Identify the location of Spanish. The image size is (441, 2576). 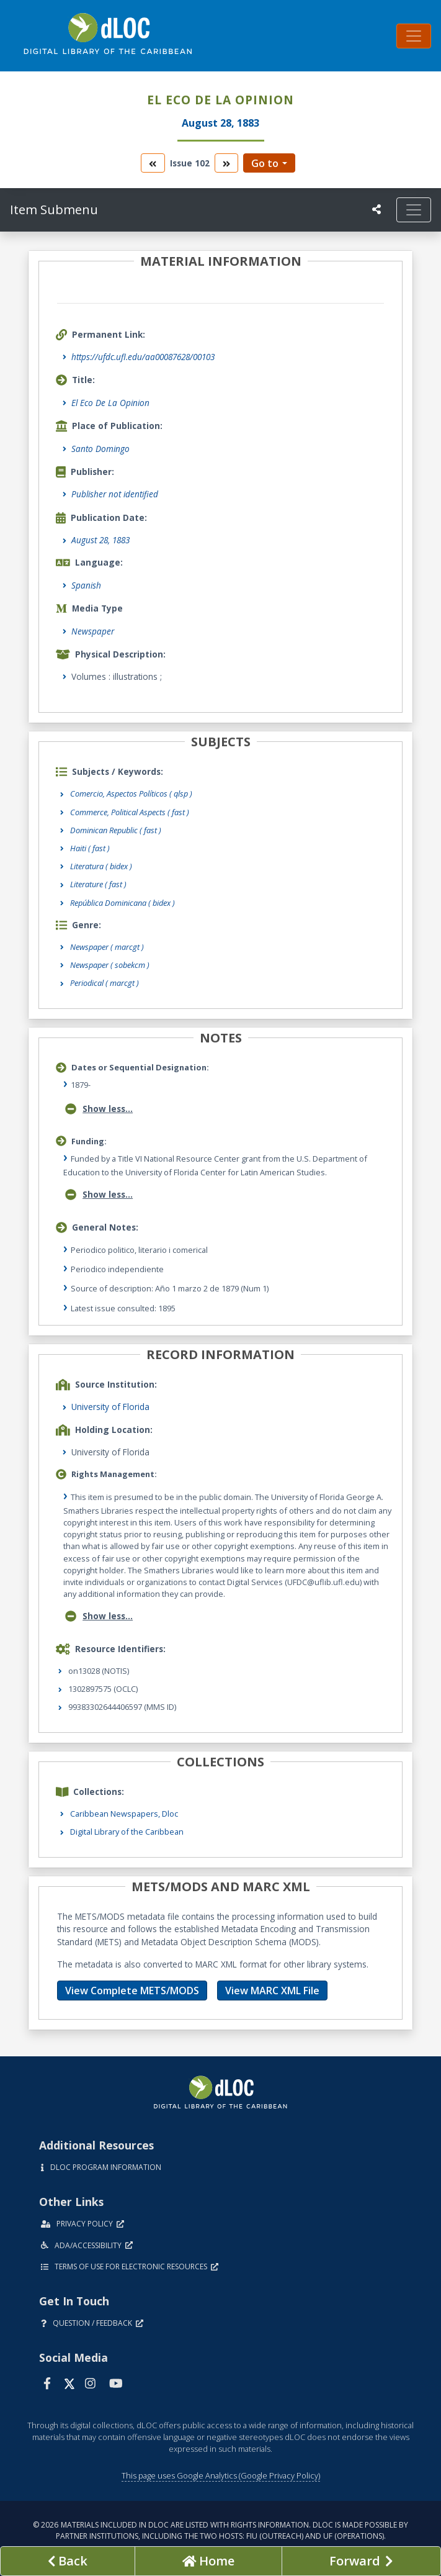
(86, 585).